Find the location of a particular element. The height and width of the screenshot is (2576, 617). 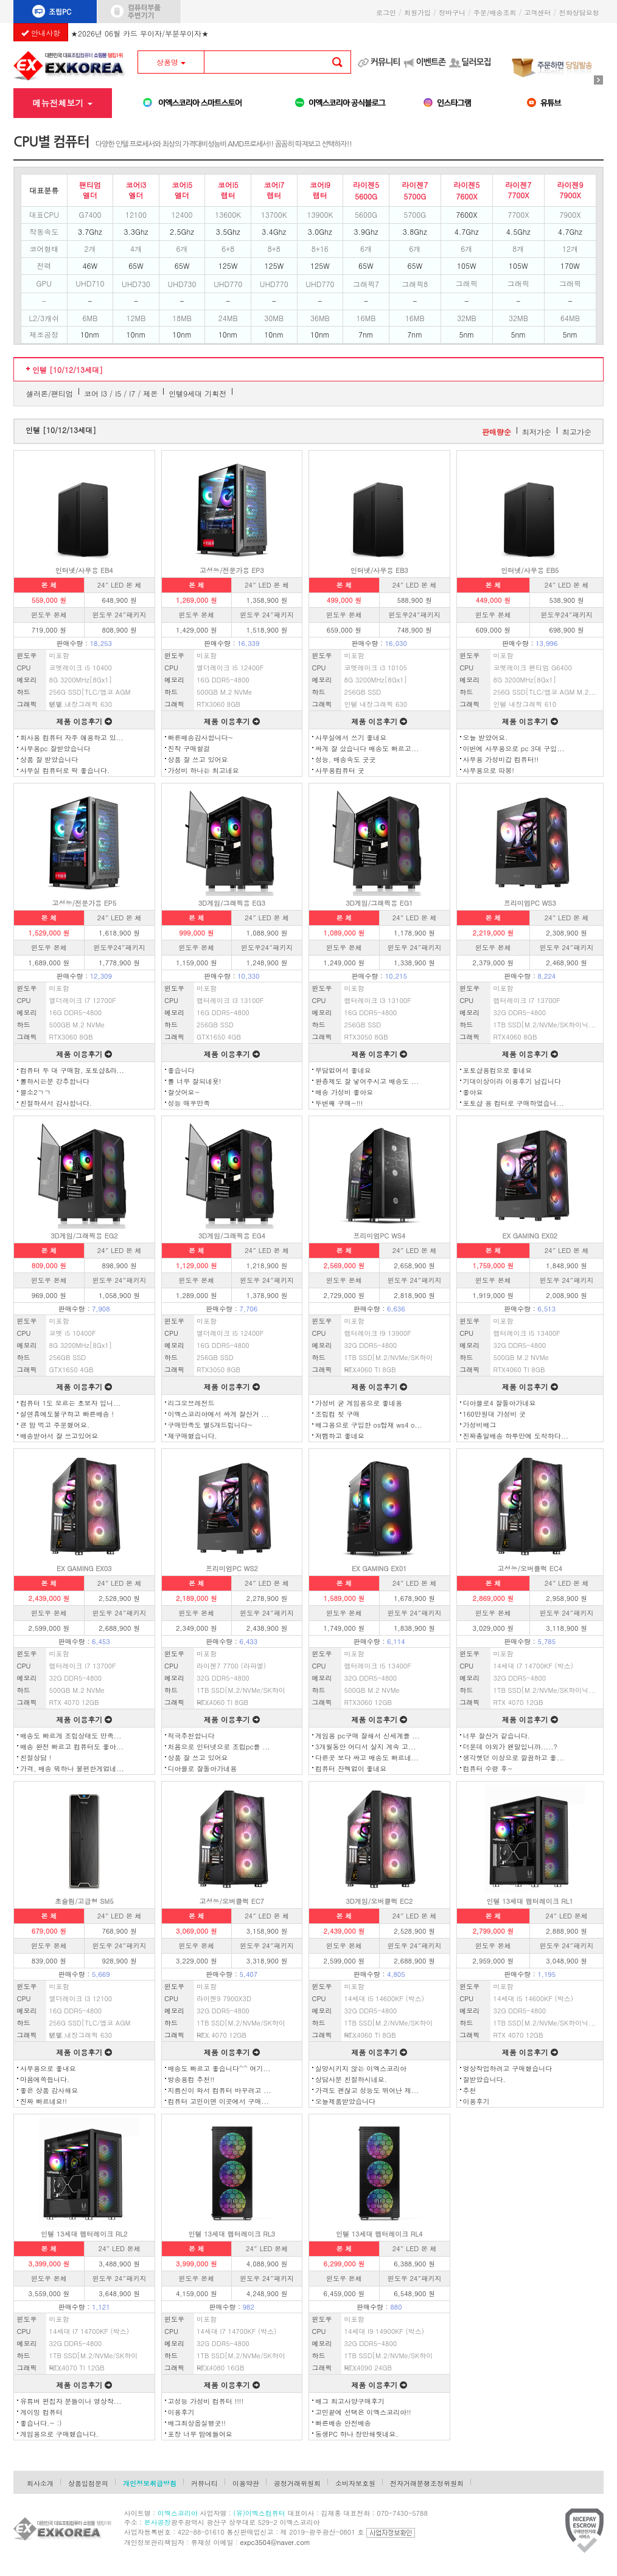

인터넷/사무용 EB5 is located at coordinates (530, 570).